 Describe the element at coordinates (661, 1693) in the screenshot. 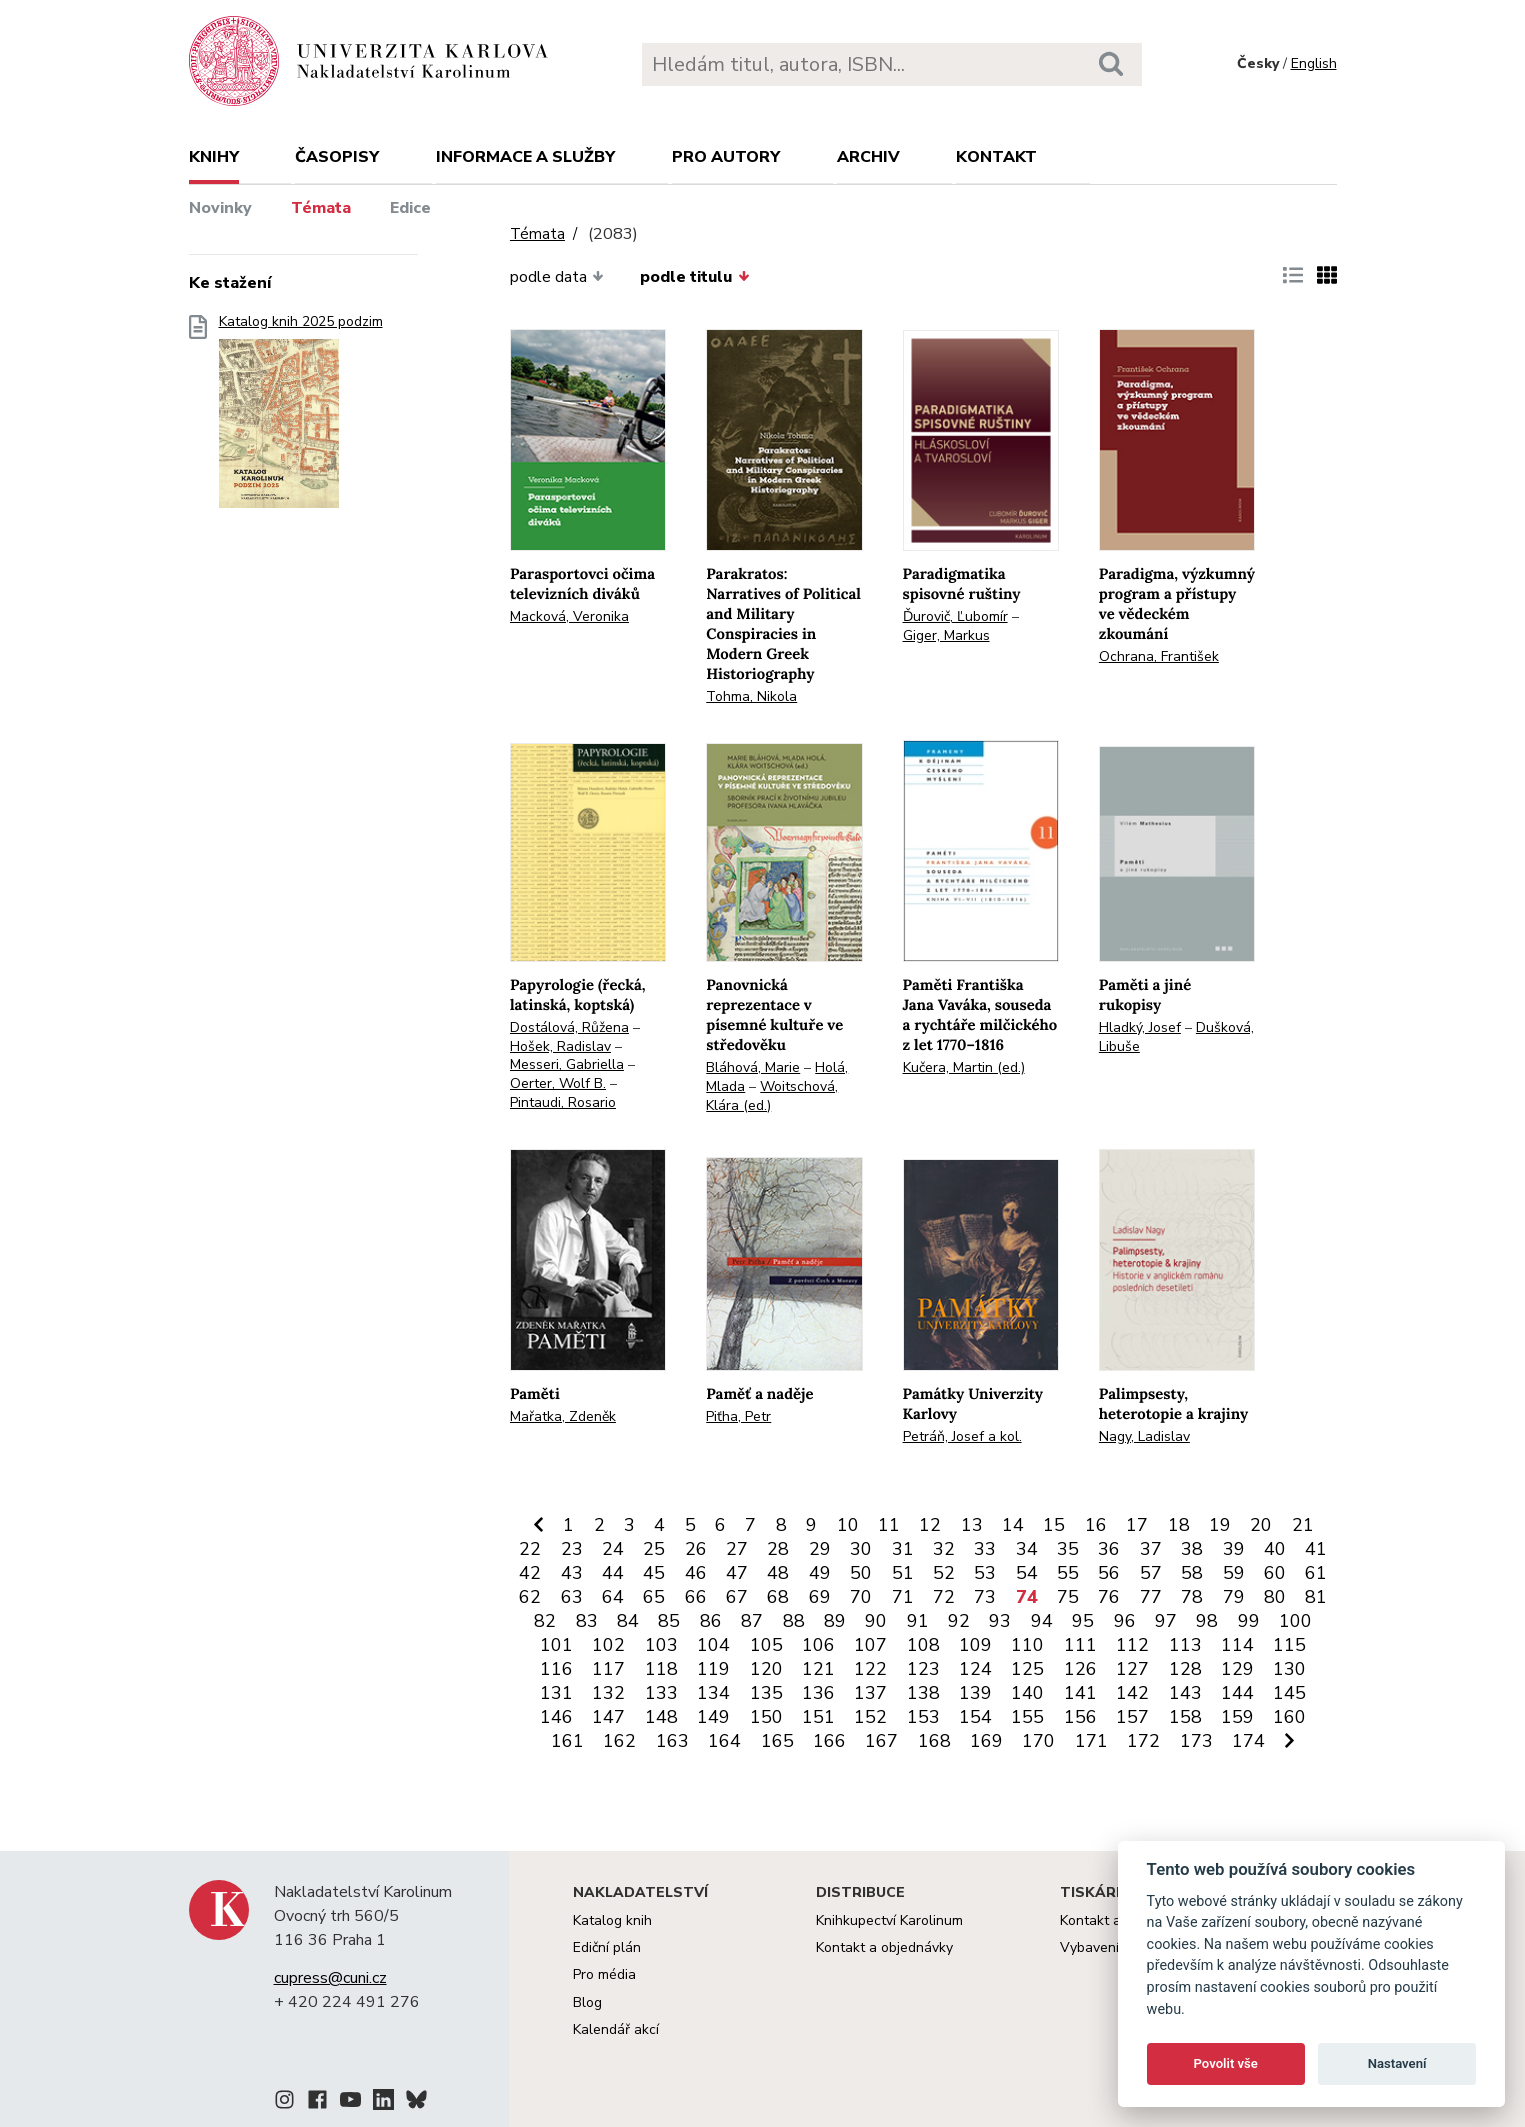

I see `133` at that location.